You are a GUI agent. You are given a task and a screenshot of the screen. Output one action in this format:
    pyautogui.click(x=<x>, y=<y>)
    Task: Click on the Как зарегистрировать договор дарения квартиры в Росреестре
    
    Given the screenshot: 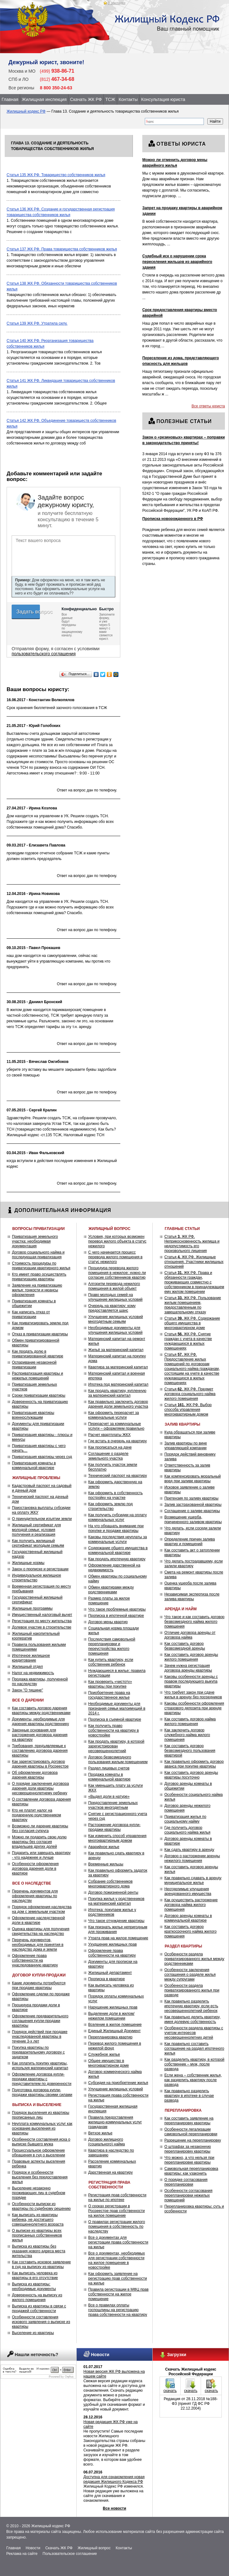 What is the action you would take?
    pyautogui.click(x=40, y=1764)
    